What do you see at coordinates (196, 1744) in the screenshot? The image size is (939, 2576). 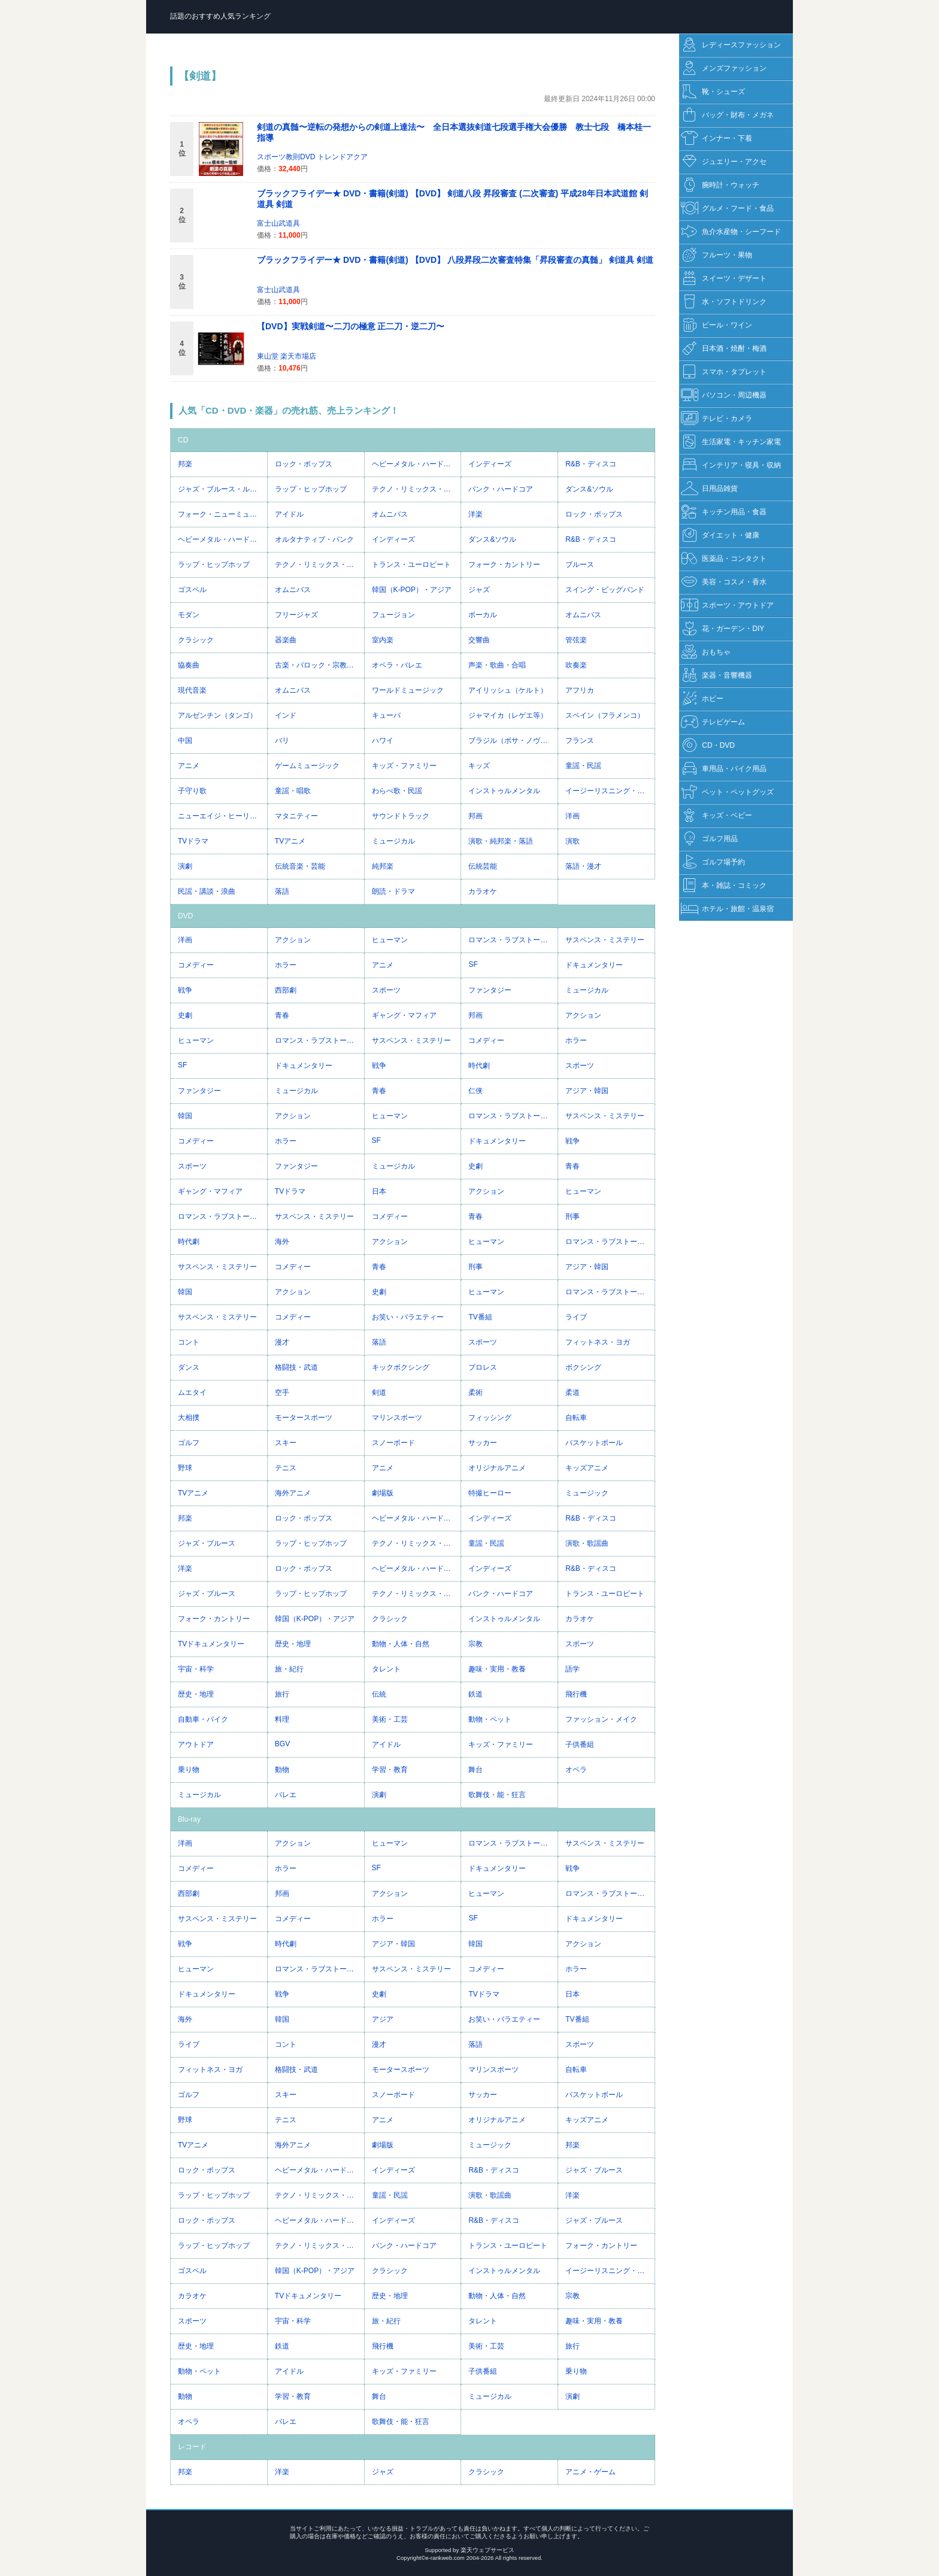 I see `アウトドア` at bounding box center [196, 1744].